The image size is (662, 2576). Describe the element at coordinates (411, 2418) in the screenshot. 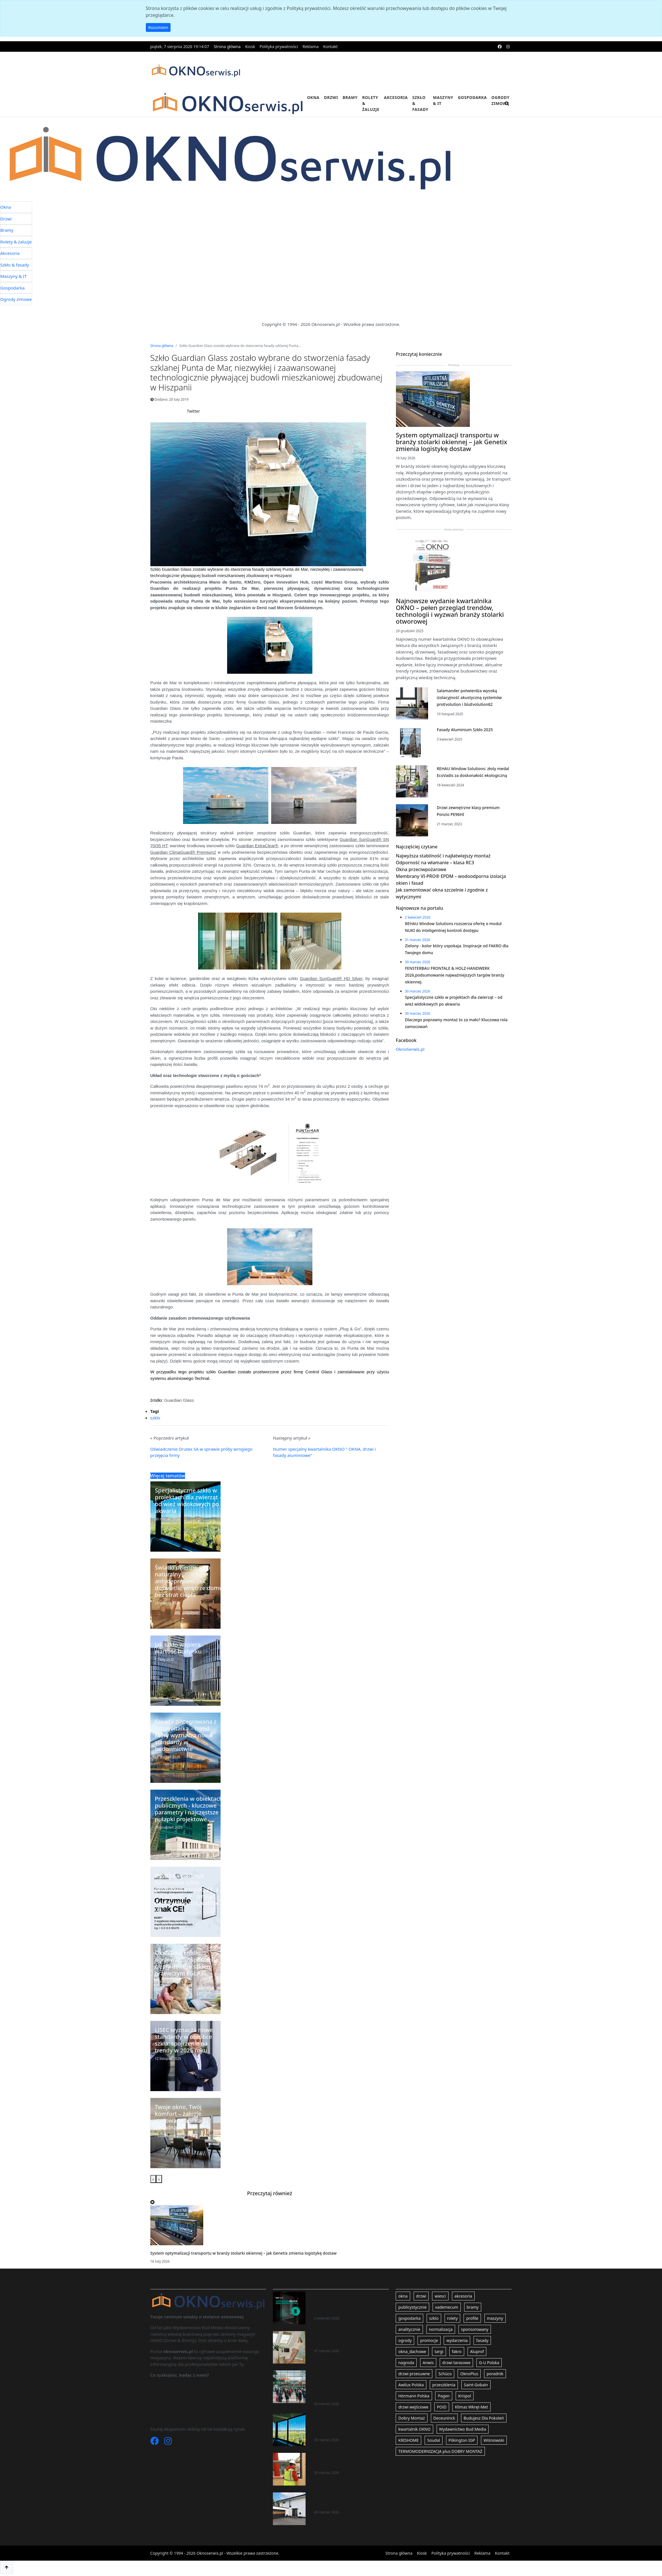

I see `Dobry Montaż` at that location.